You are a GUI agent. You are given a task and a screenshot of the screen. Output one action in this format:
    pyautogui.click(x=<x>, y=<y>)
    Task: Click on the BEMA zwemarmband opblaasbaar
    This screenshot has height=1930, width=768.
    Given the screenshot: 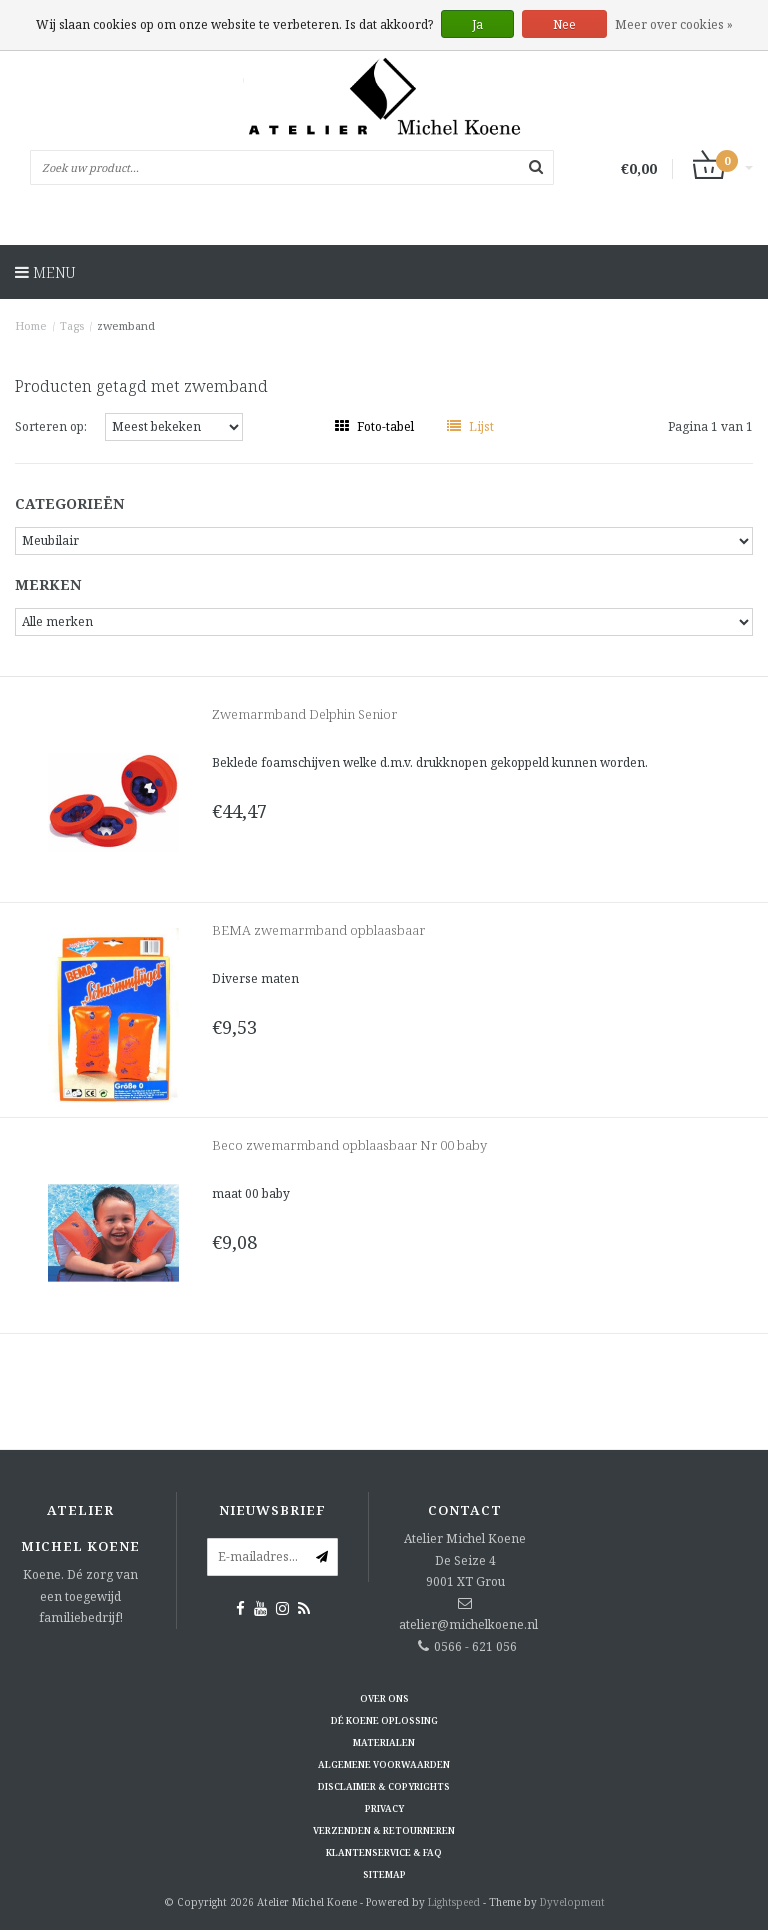 What is the action you would take?
    pyautogui.click(x=318, y=930)
    